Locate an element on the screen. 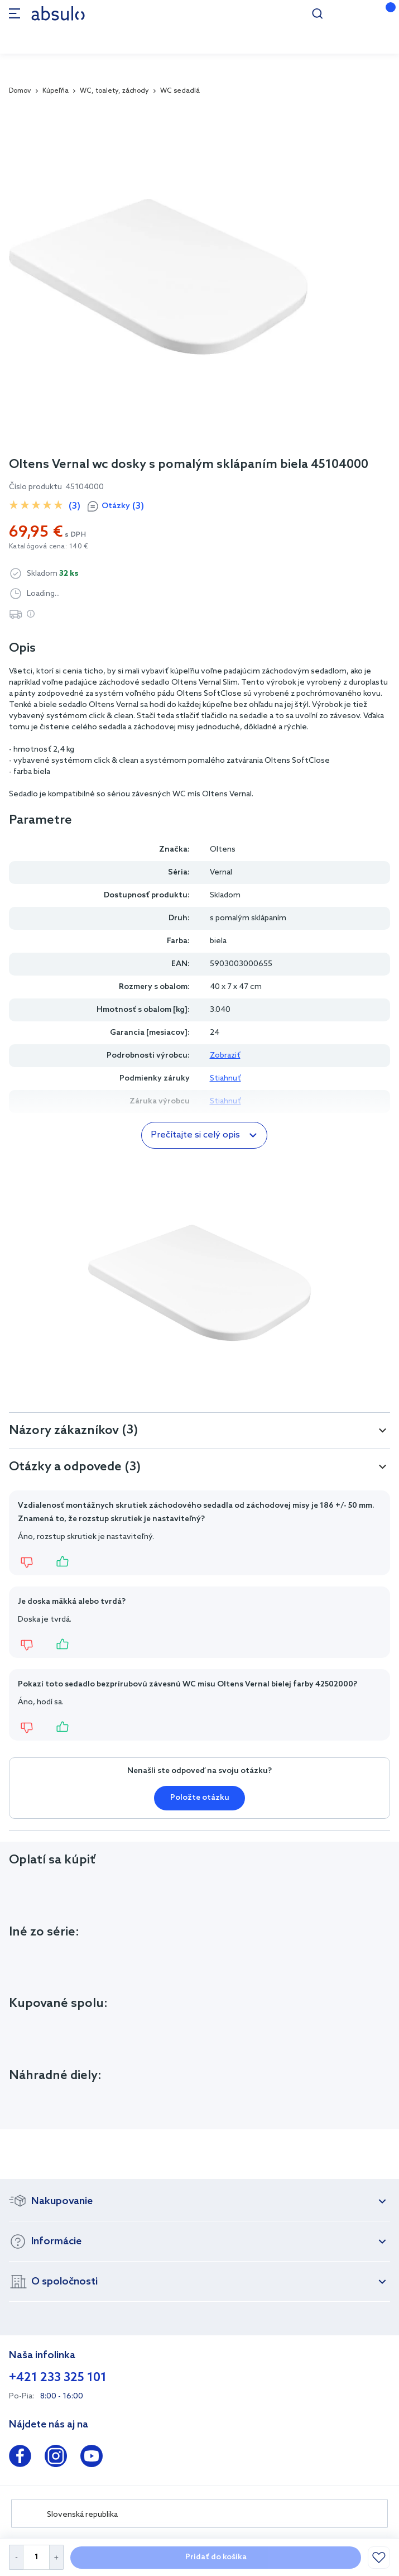 Image resolution: width=399 pixels, height=2576 pixels. Stiahnuť is located at coordinates (225, 1078).